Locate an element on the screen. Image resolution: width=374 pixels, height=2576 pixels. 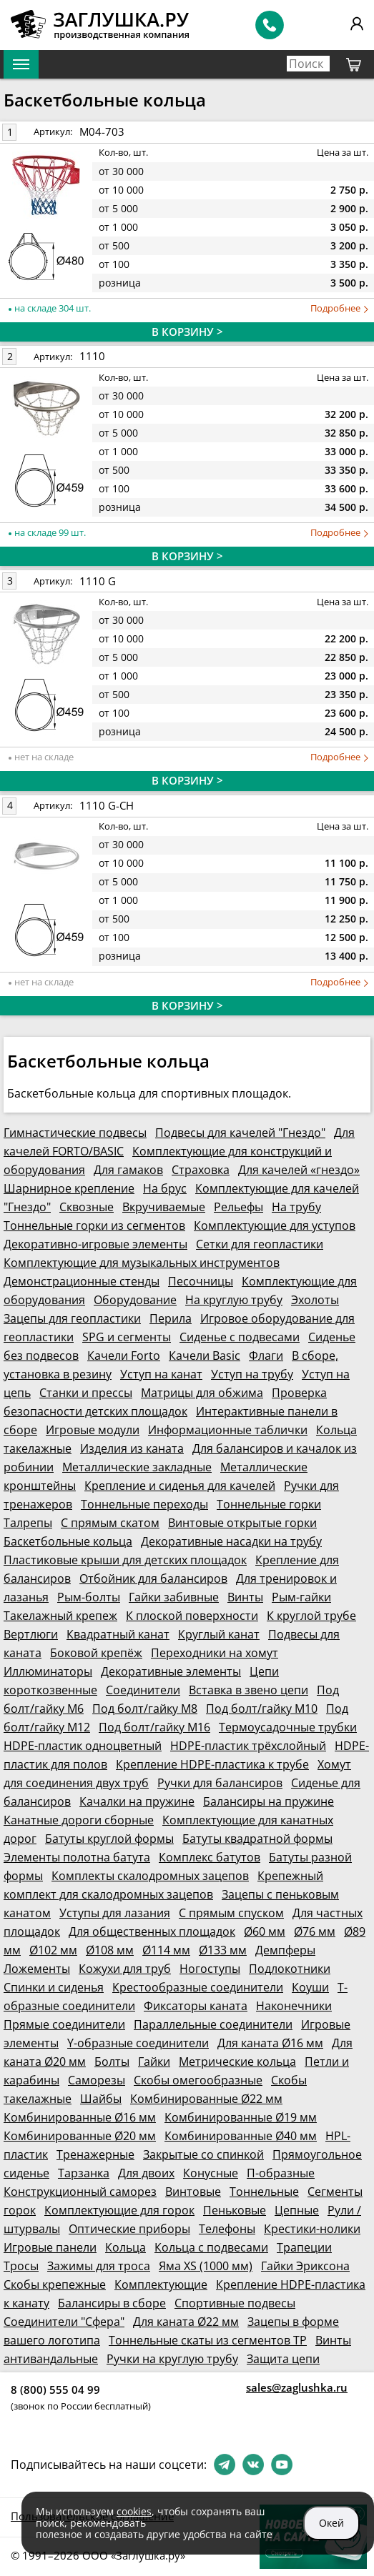
Такелажный крепеж is located at coordinates (60, 1615).